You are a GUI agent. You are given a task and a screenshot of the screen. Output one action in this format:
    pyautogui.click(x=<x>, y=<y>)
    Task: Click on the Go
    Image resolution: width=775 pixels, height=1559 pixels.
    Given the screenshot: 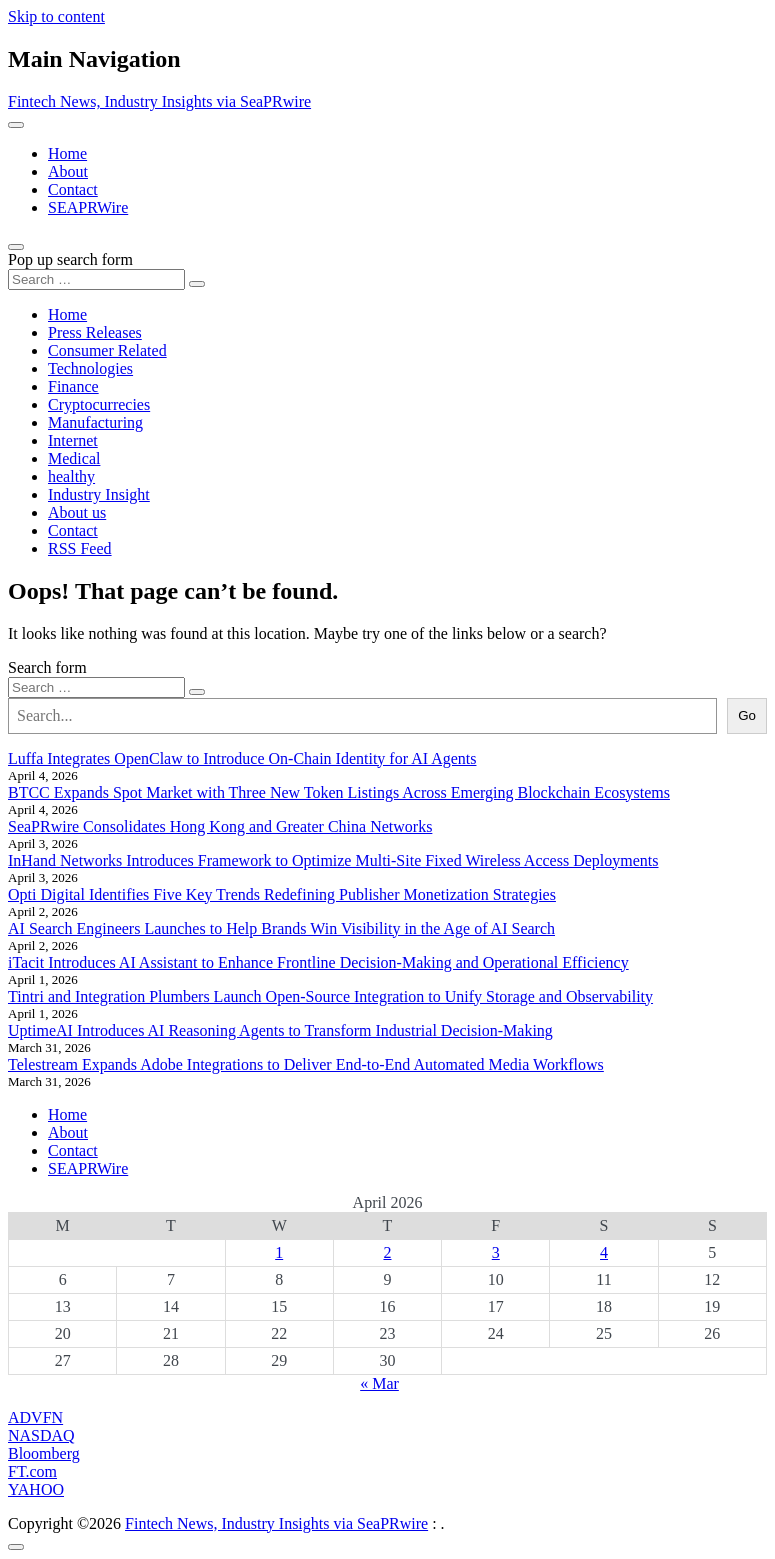 What is the action you would take?
    pyautogui.click(x=747, y=715)
    